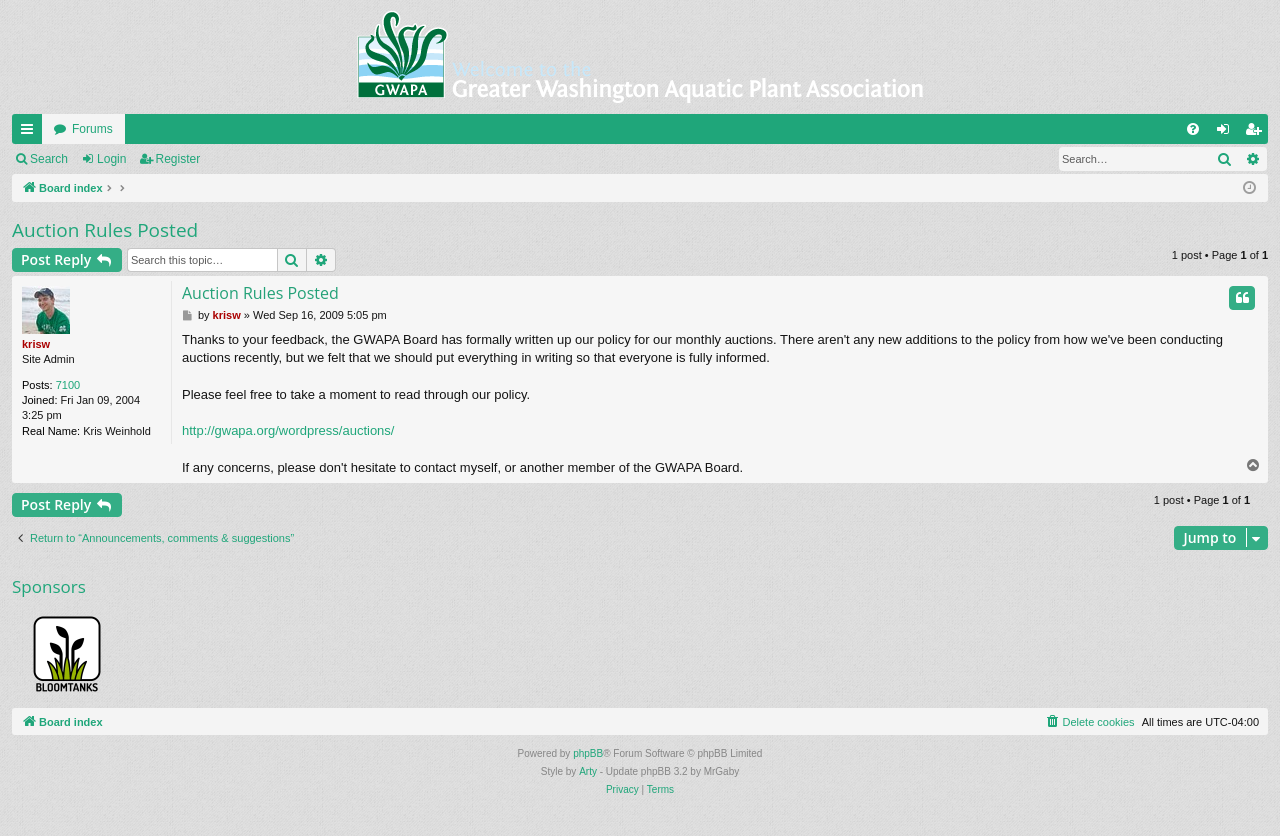 This screenshot has height=836, width=1280. What do you see at coordinates (49, 159) in the screenshot?
I see `Search` at bounding box center [49, 159].